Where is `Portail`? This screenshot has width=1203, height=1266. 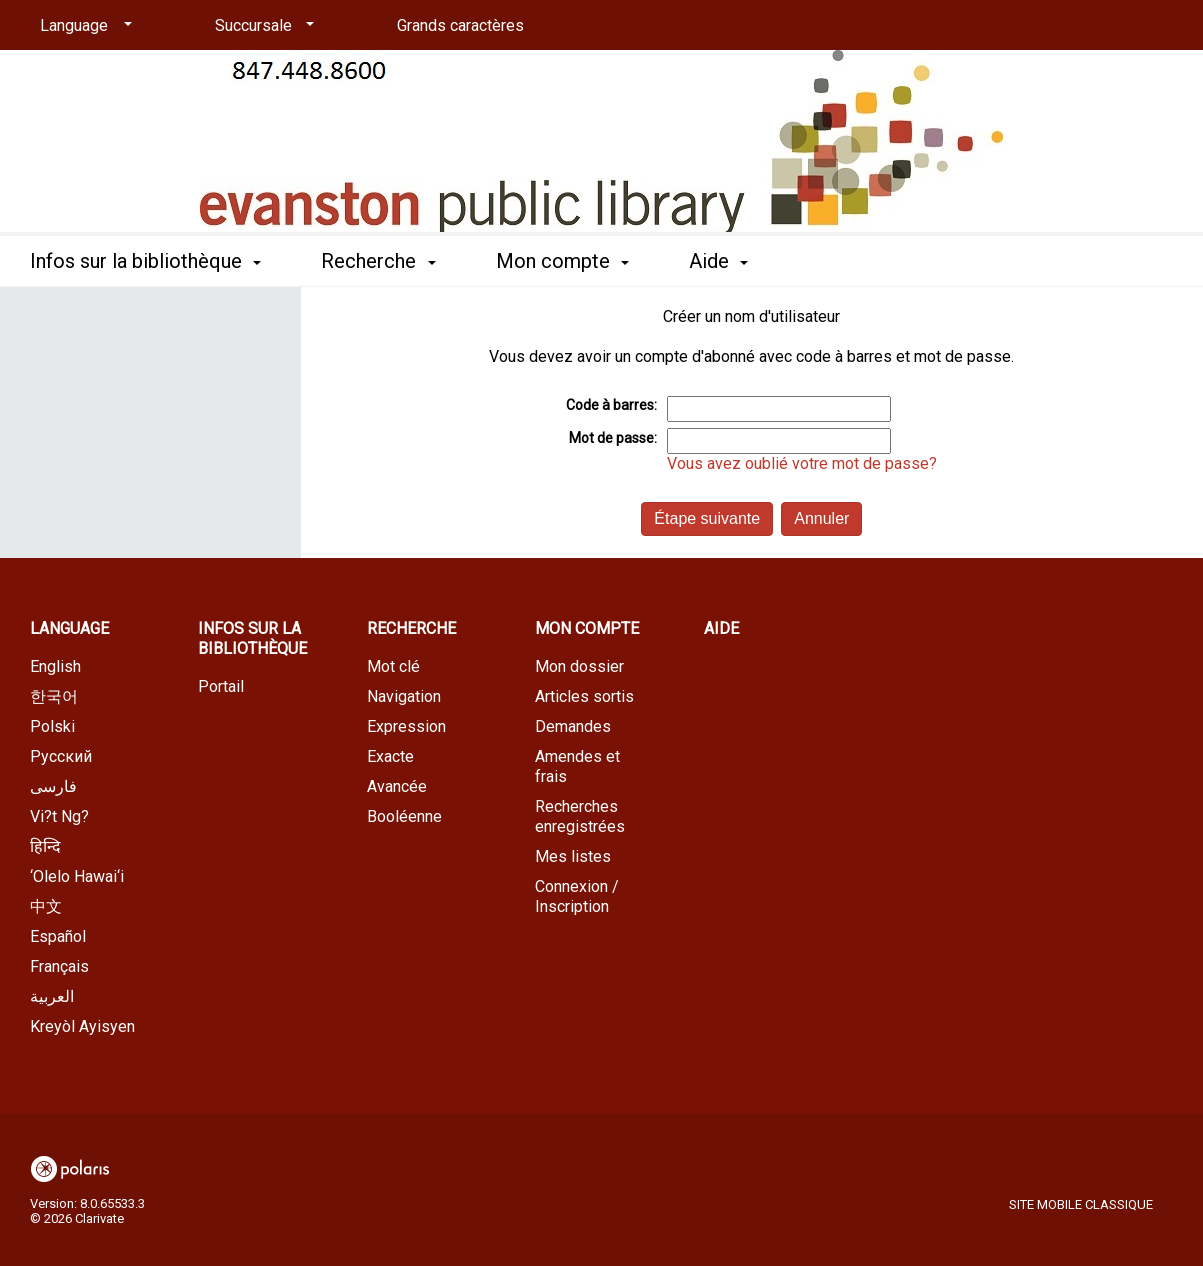 Portail is located at coordinates (221, 686).